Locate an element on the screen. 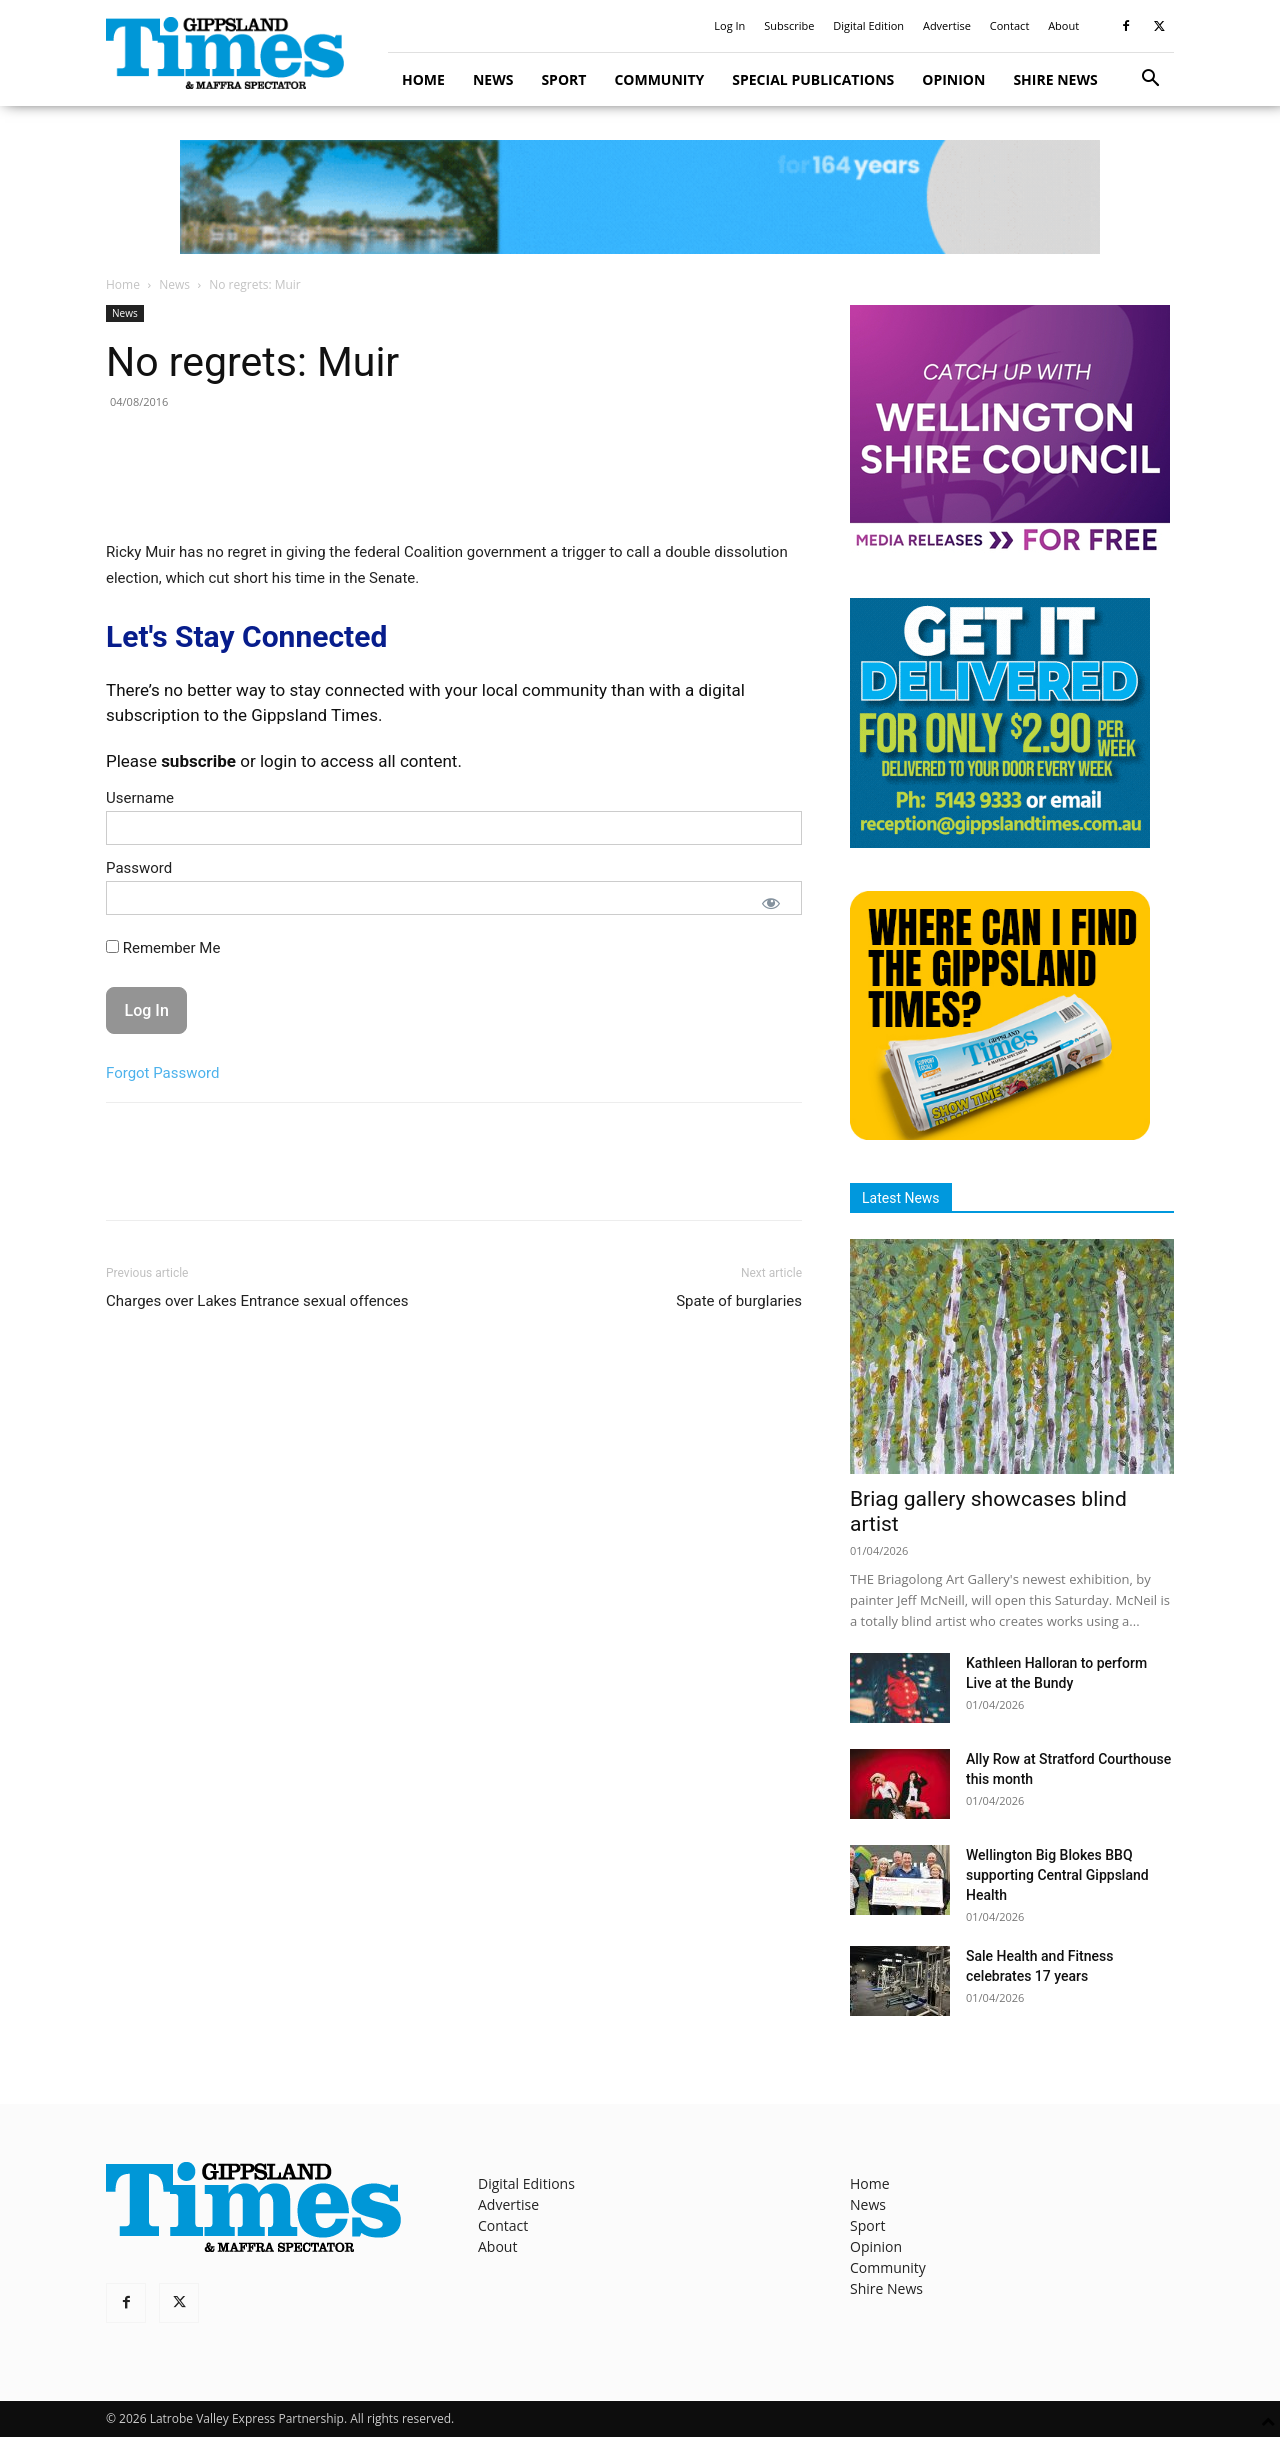 The width and height of the screenshot is (1280, 2437). Forgot Password is located at coordinates (163, 1073).